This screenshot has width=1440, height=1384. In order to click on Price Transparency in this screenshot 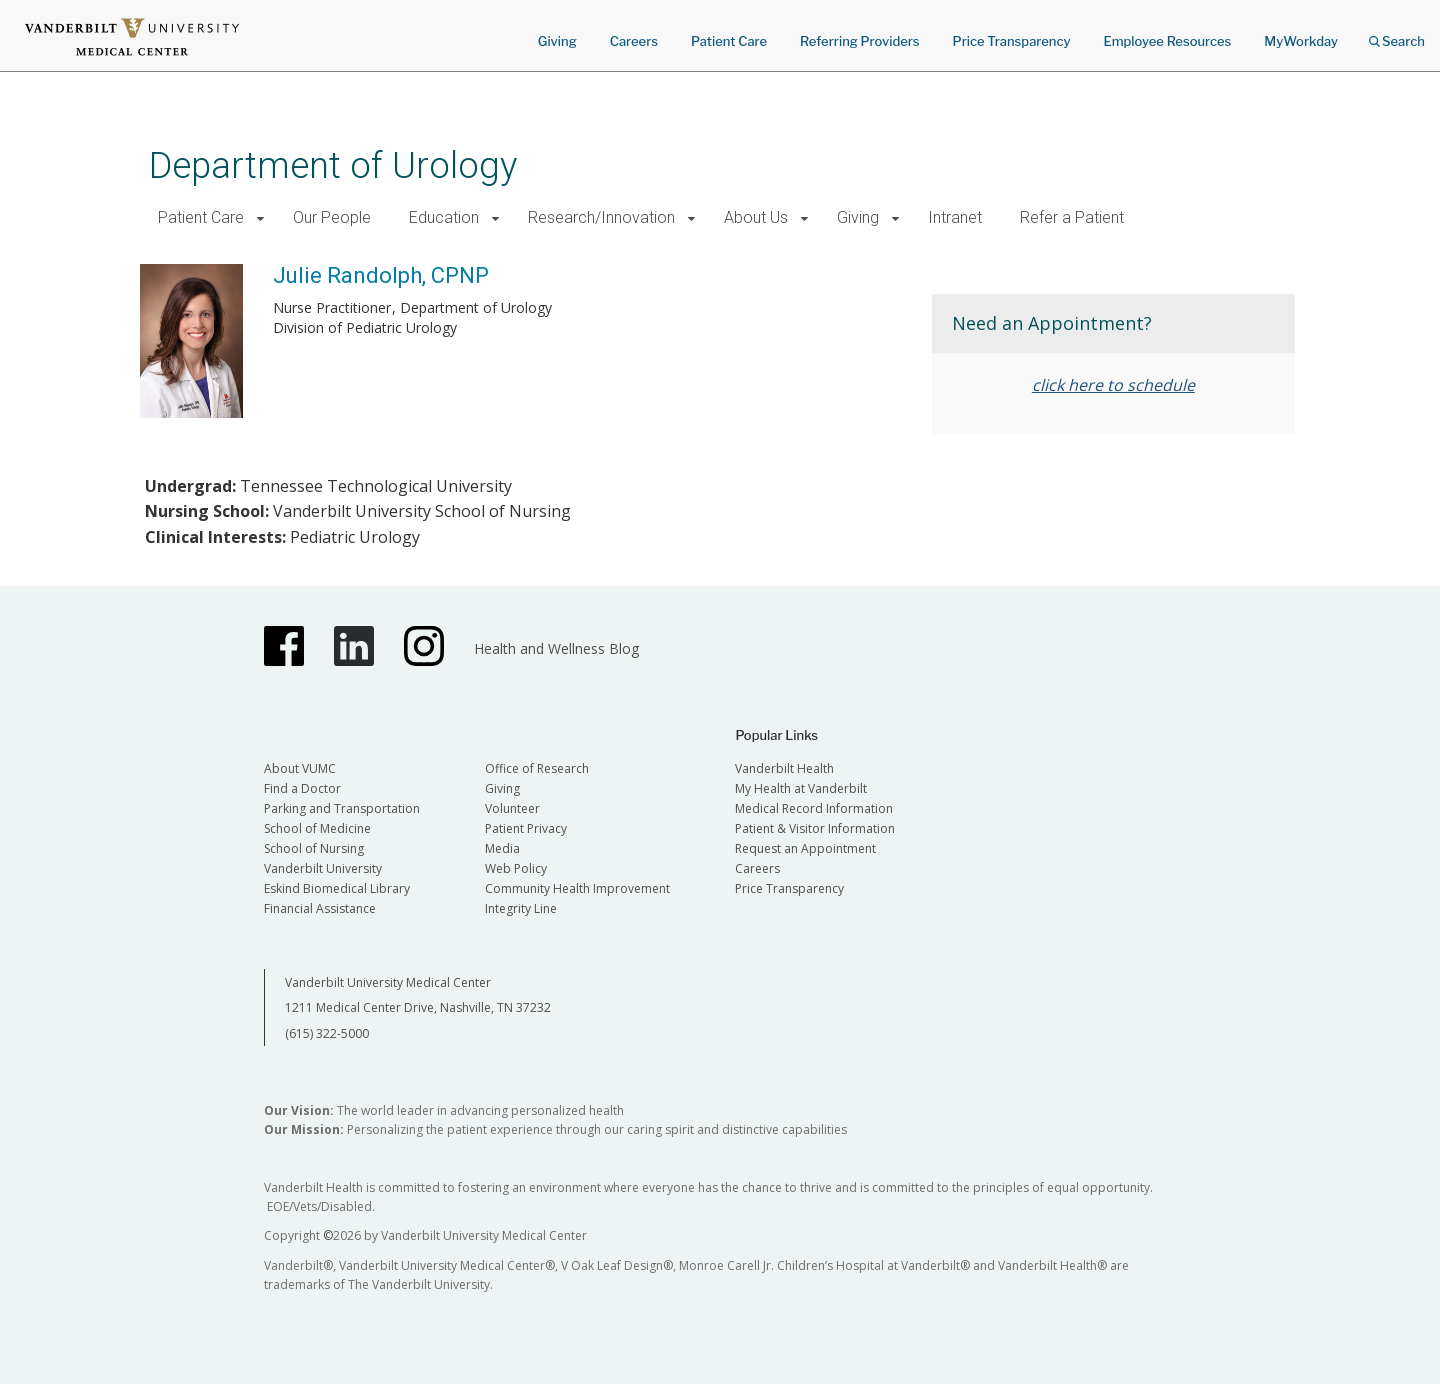, I will do `click(1012, 41)`.